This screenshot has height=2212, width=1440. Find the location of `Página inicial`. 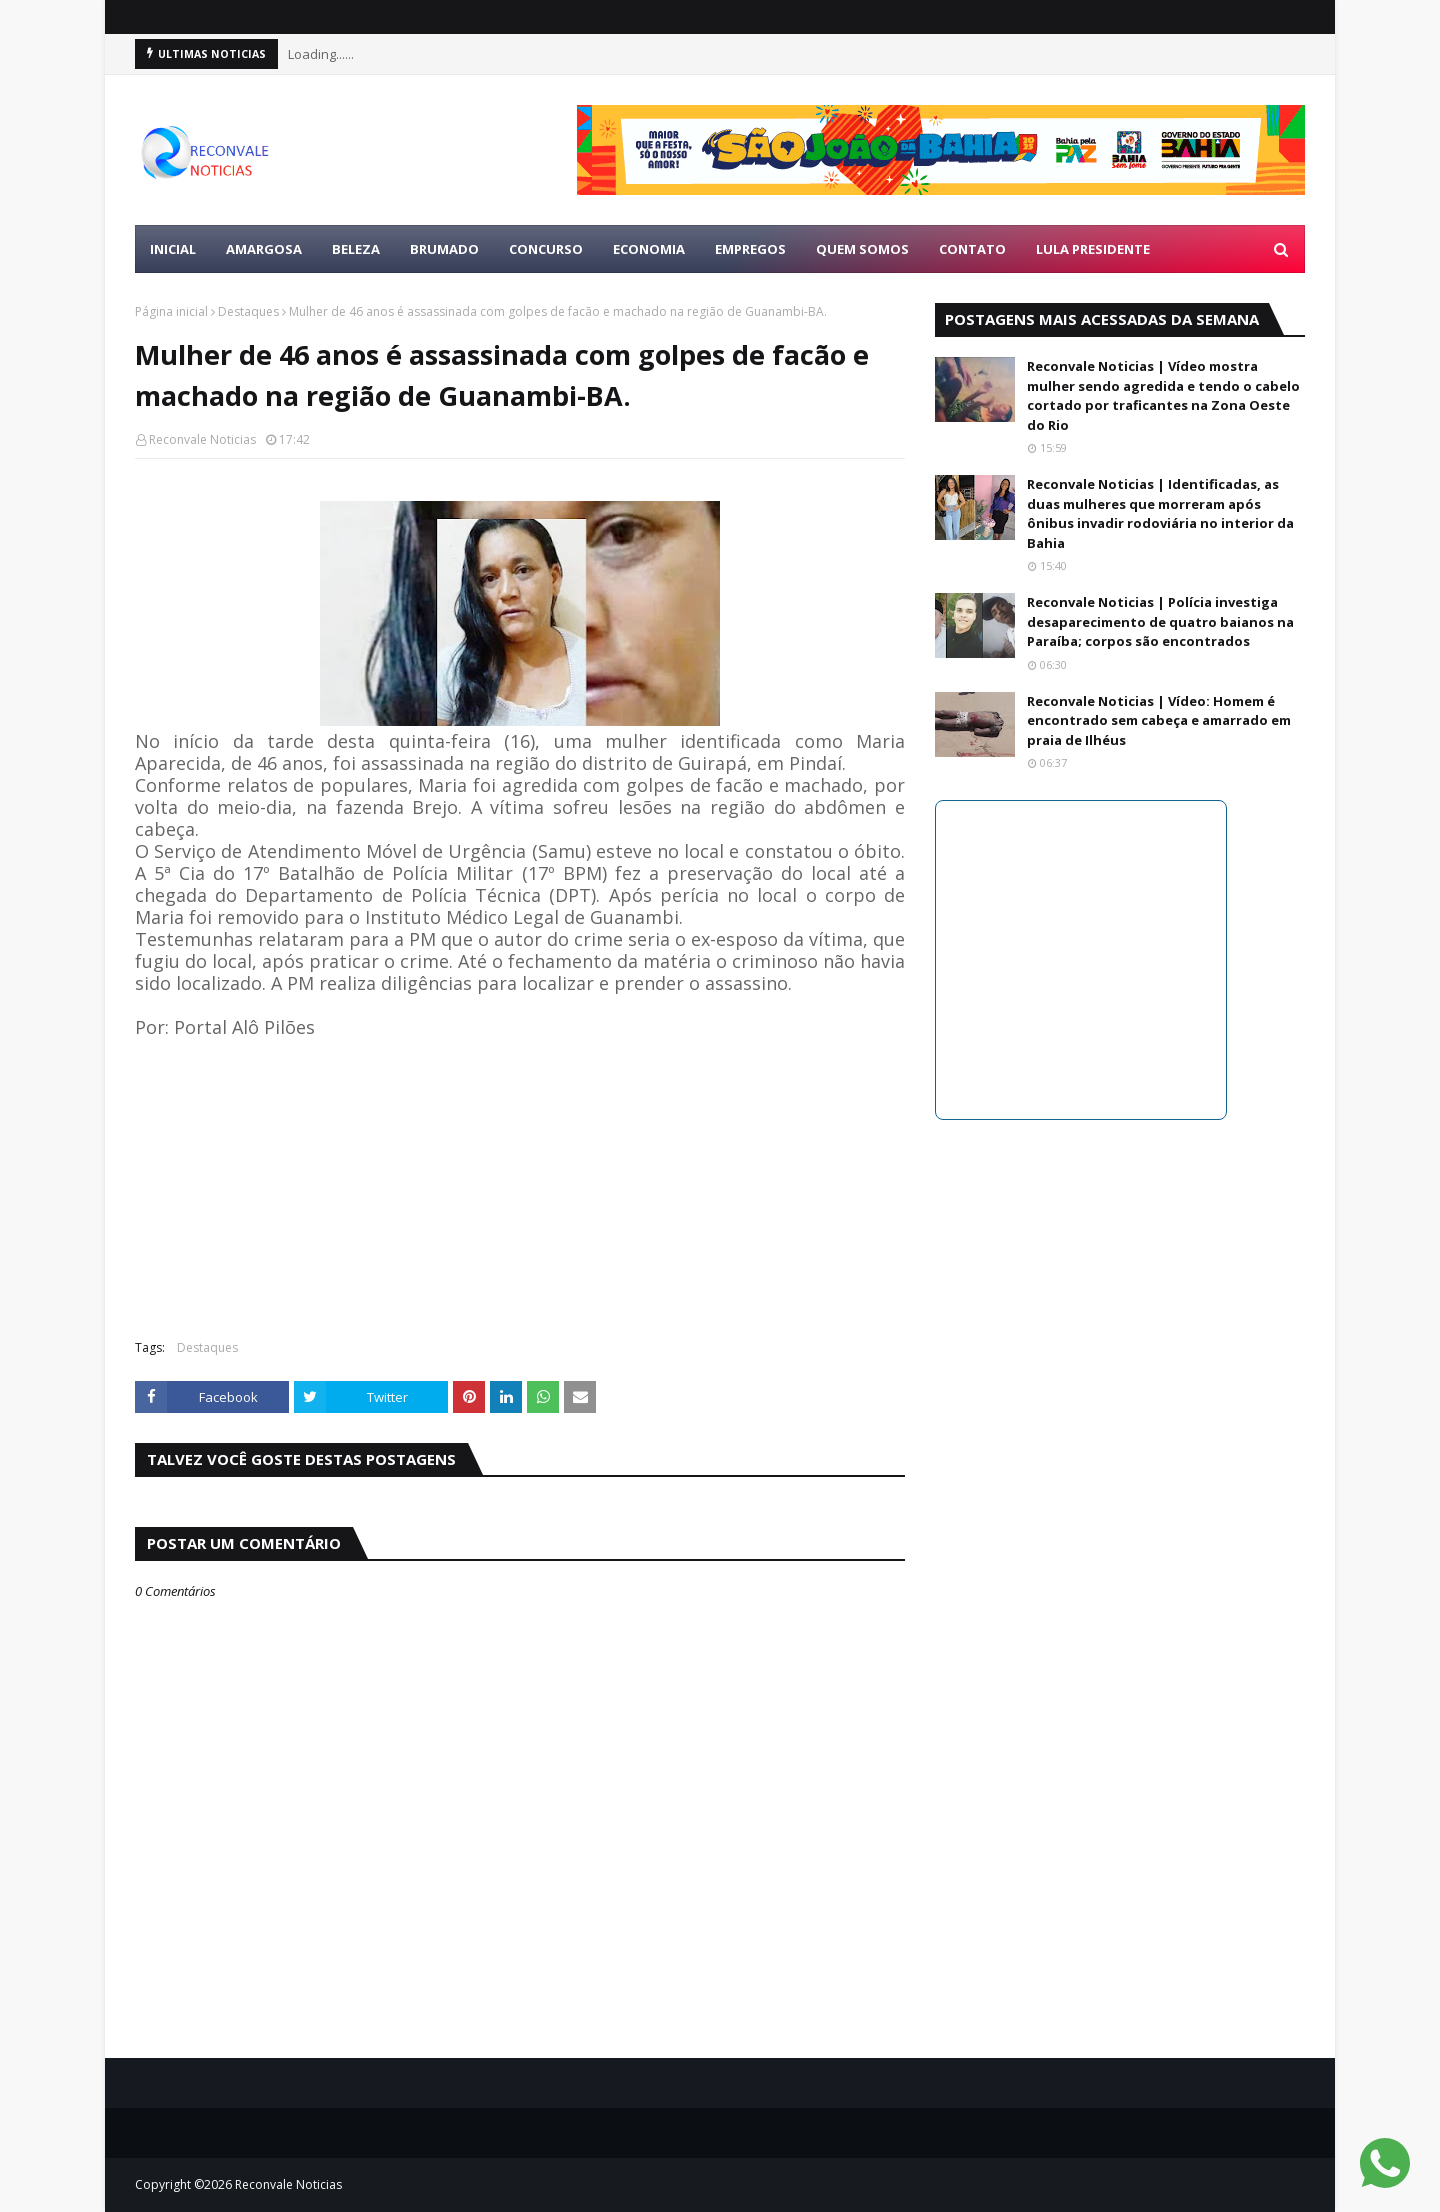

Página inicial is located at coordinates (171, 311).